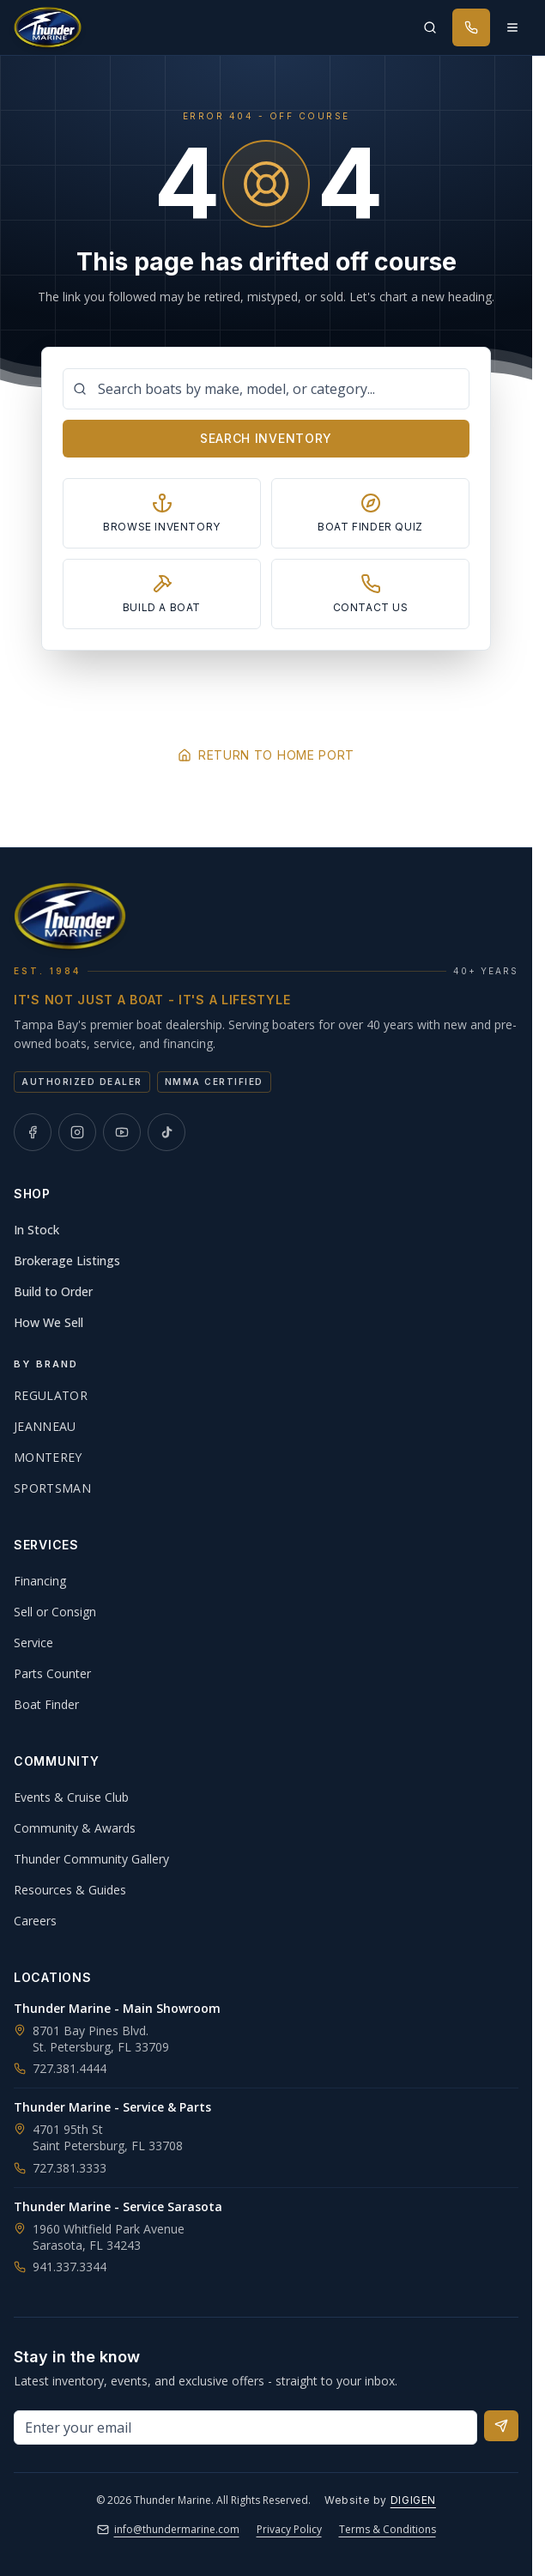  I want to click on 8701 Bay Pines Blvd.St. Petersburg, FL 33709, so click(101, 2038).